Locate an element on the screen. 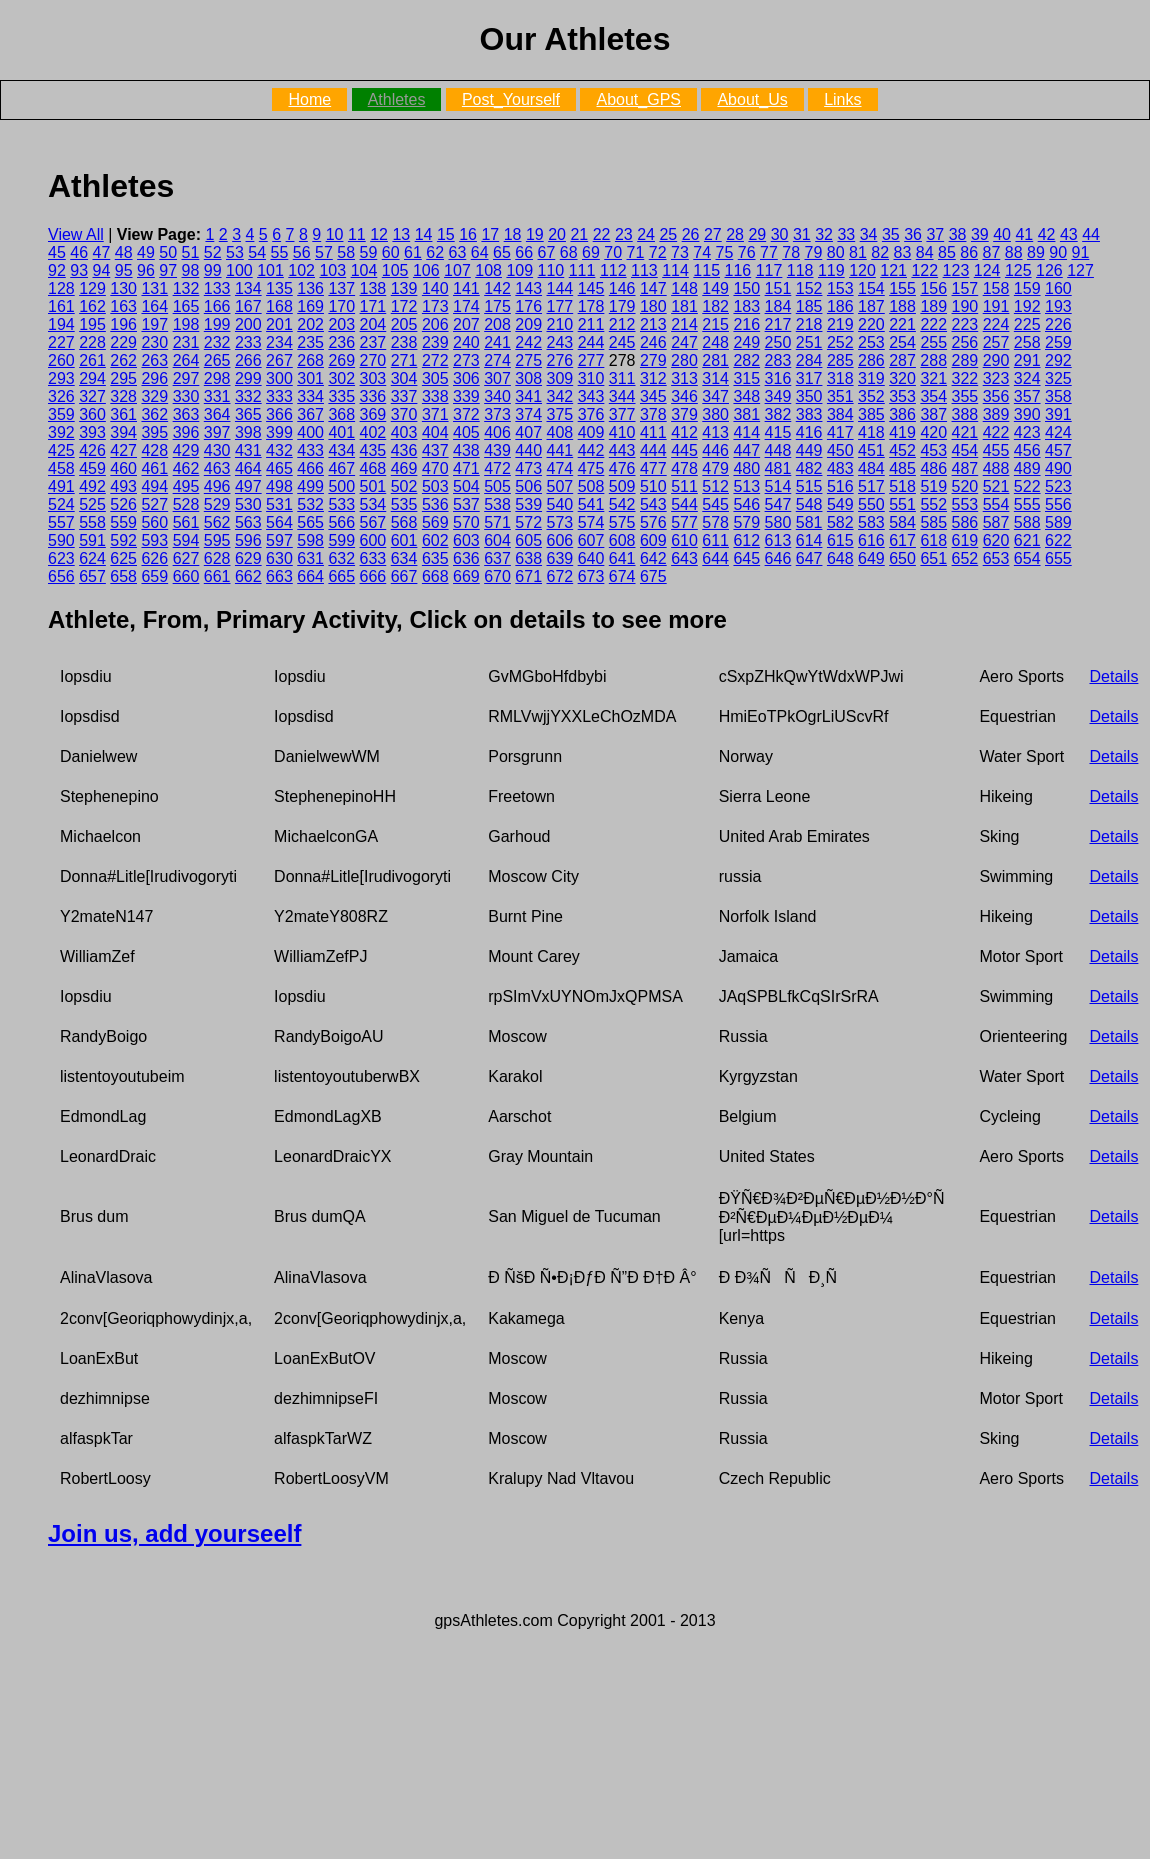 The image size is (1150, 1859). 469 is located at coordinates (404, 468).